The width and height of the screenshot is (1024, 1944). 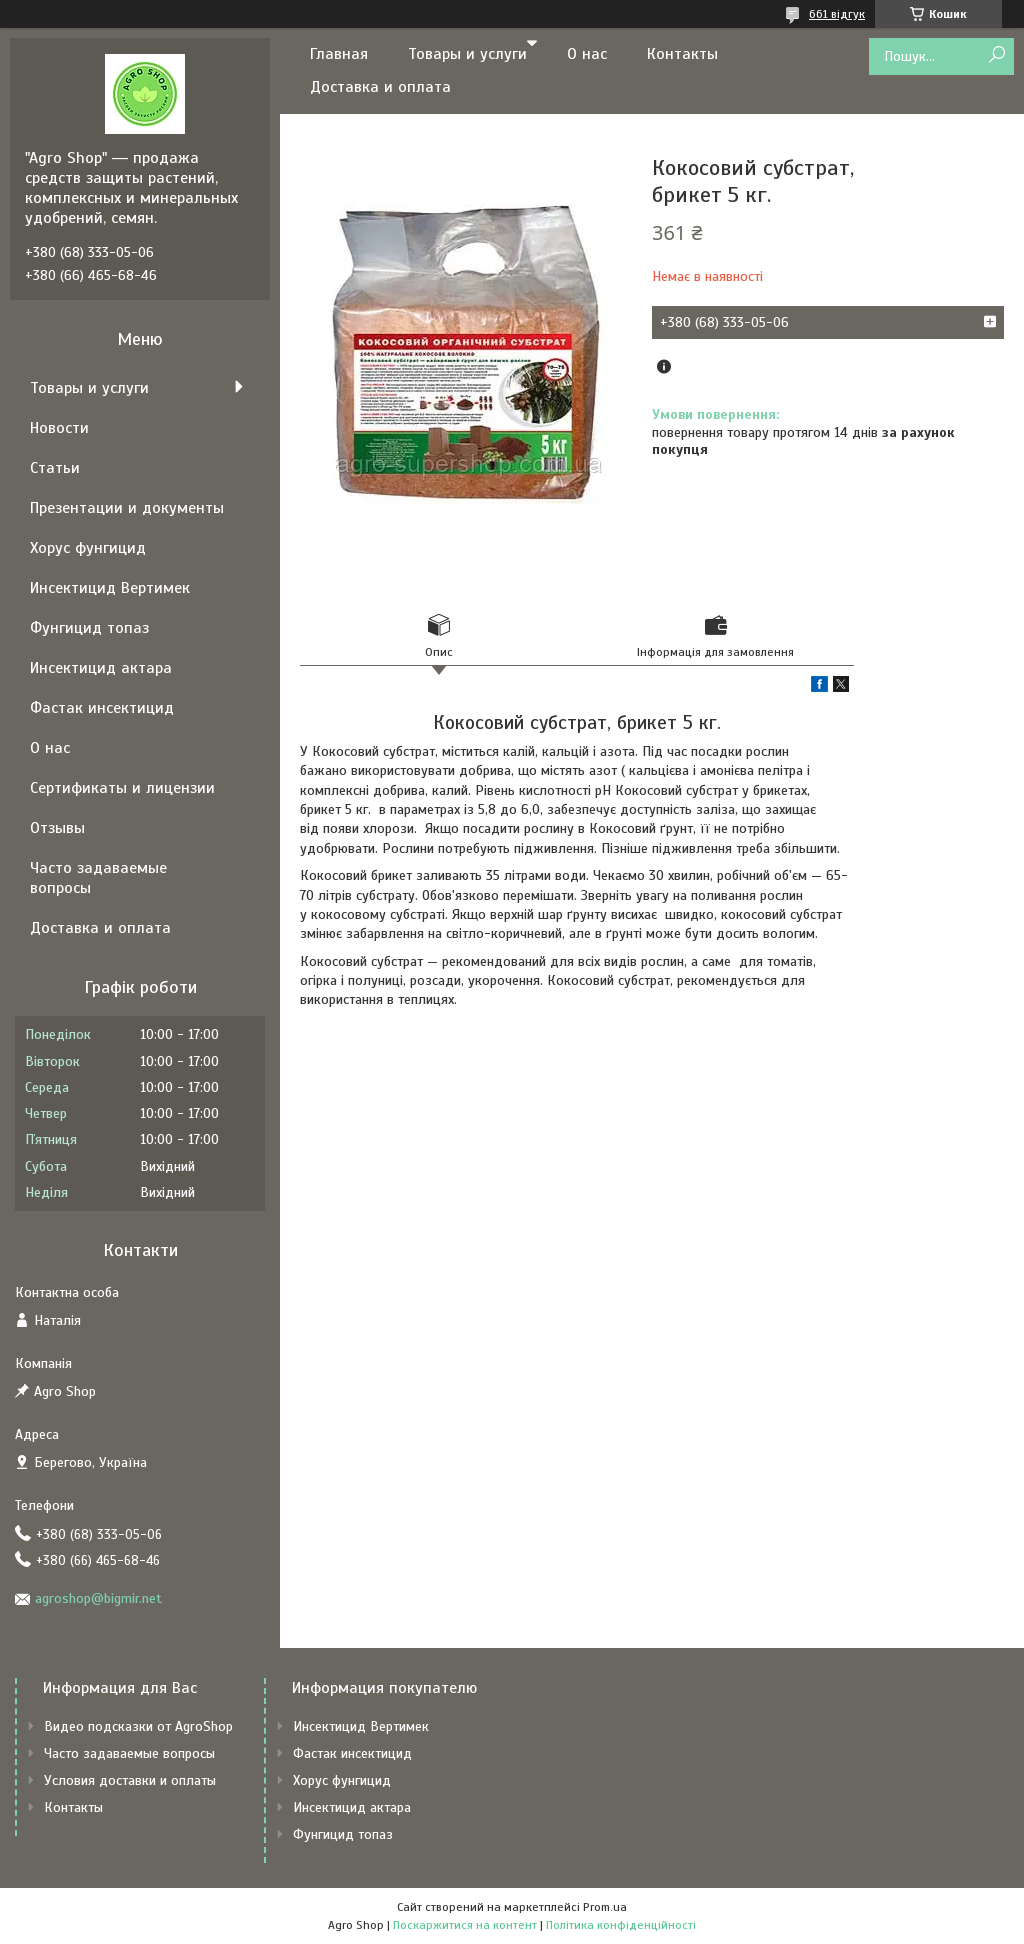 What do you see at coordinates (55, 468) in the screenshot?
I see `Статьи` at bounding box center [55, 468].